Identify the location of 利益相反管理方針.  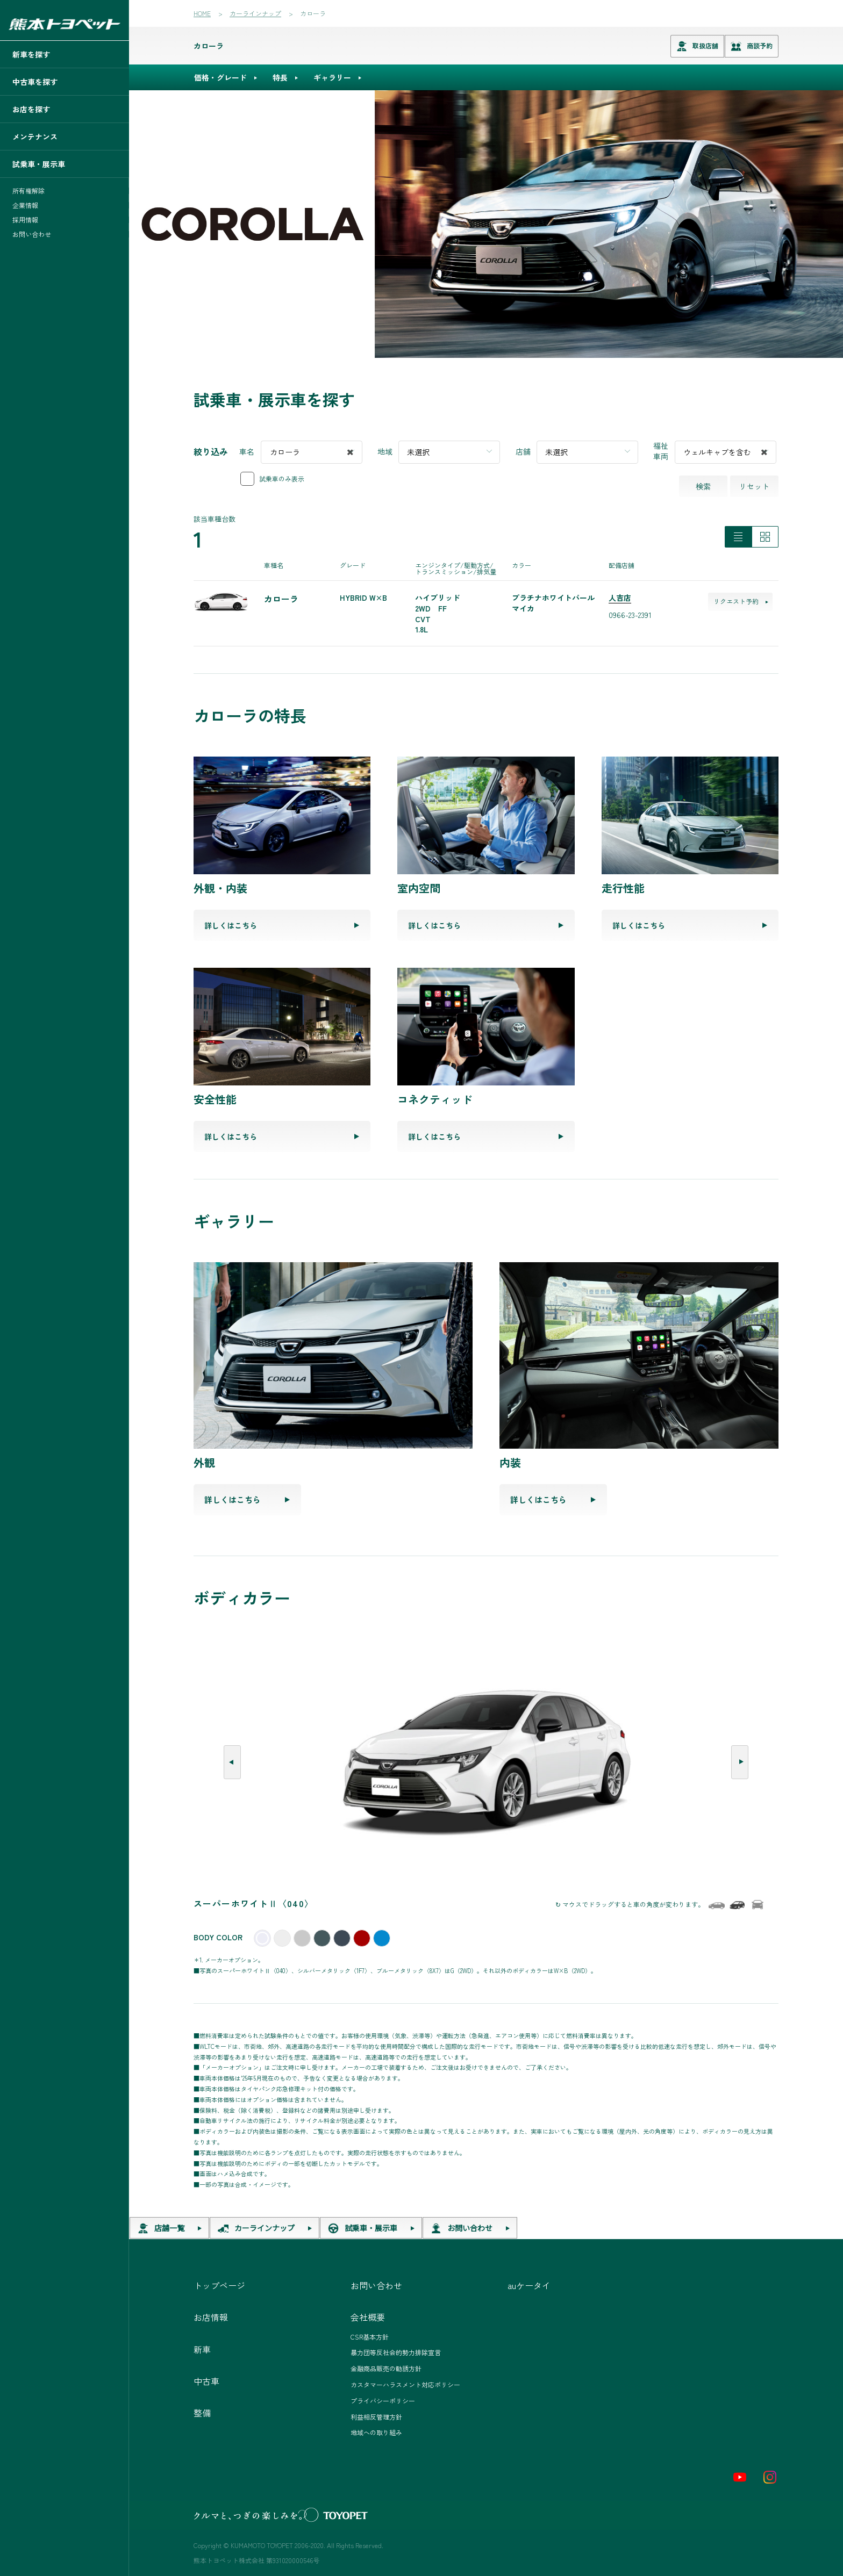
(376, 2416).